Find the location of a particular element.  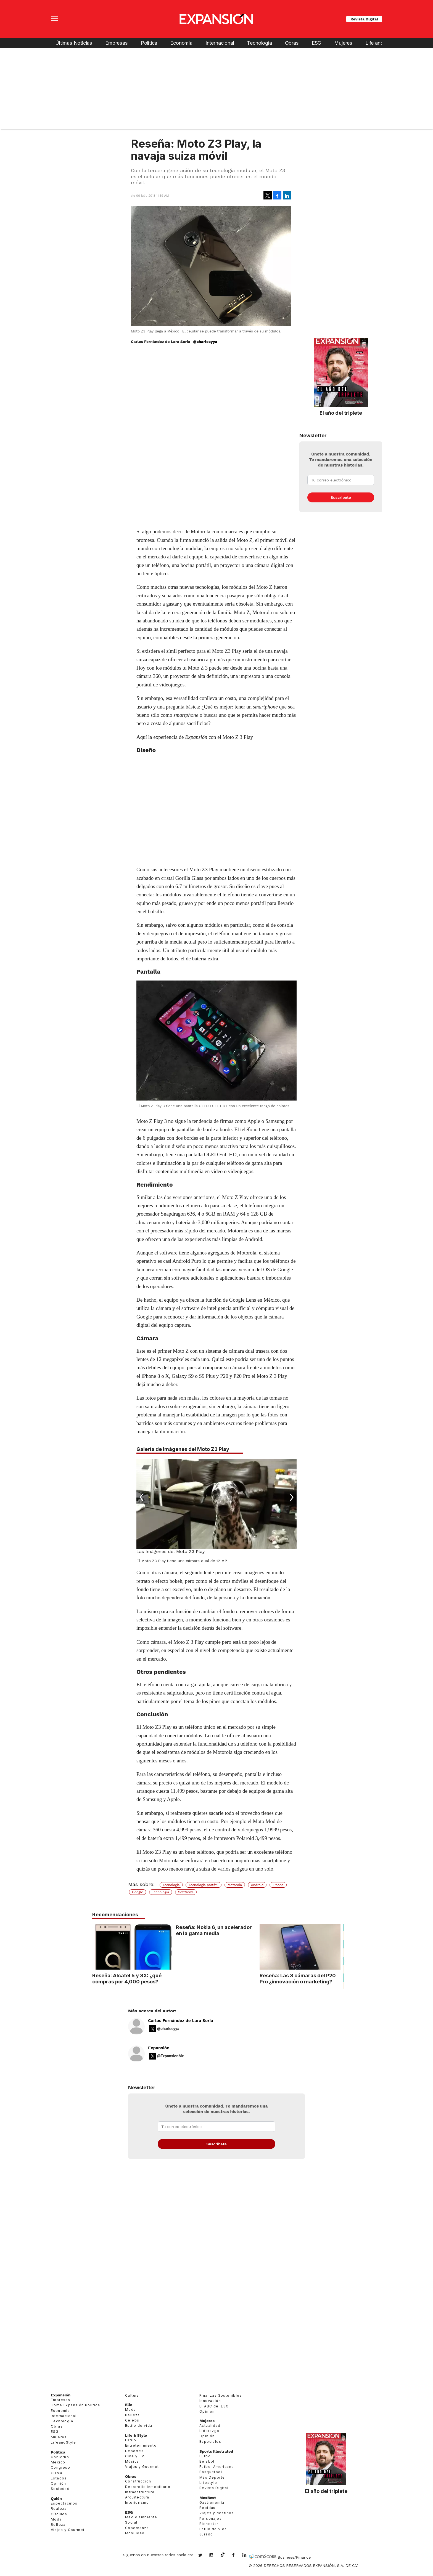

Economía is located at coordinates (181, 43).